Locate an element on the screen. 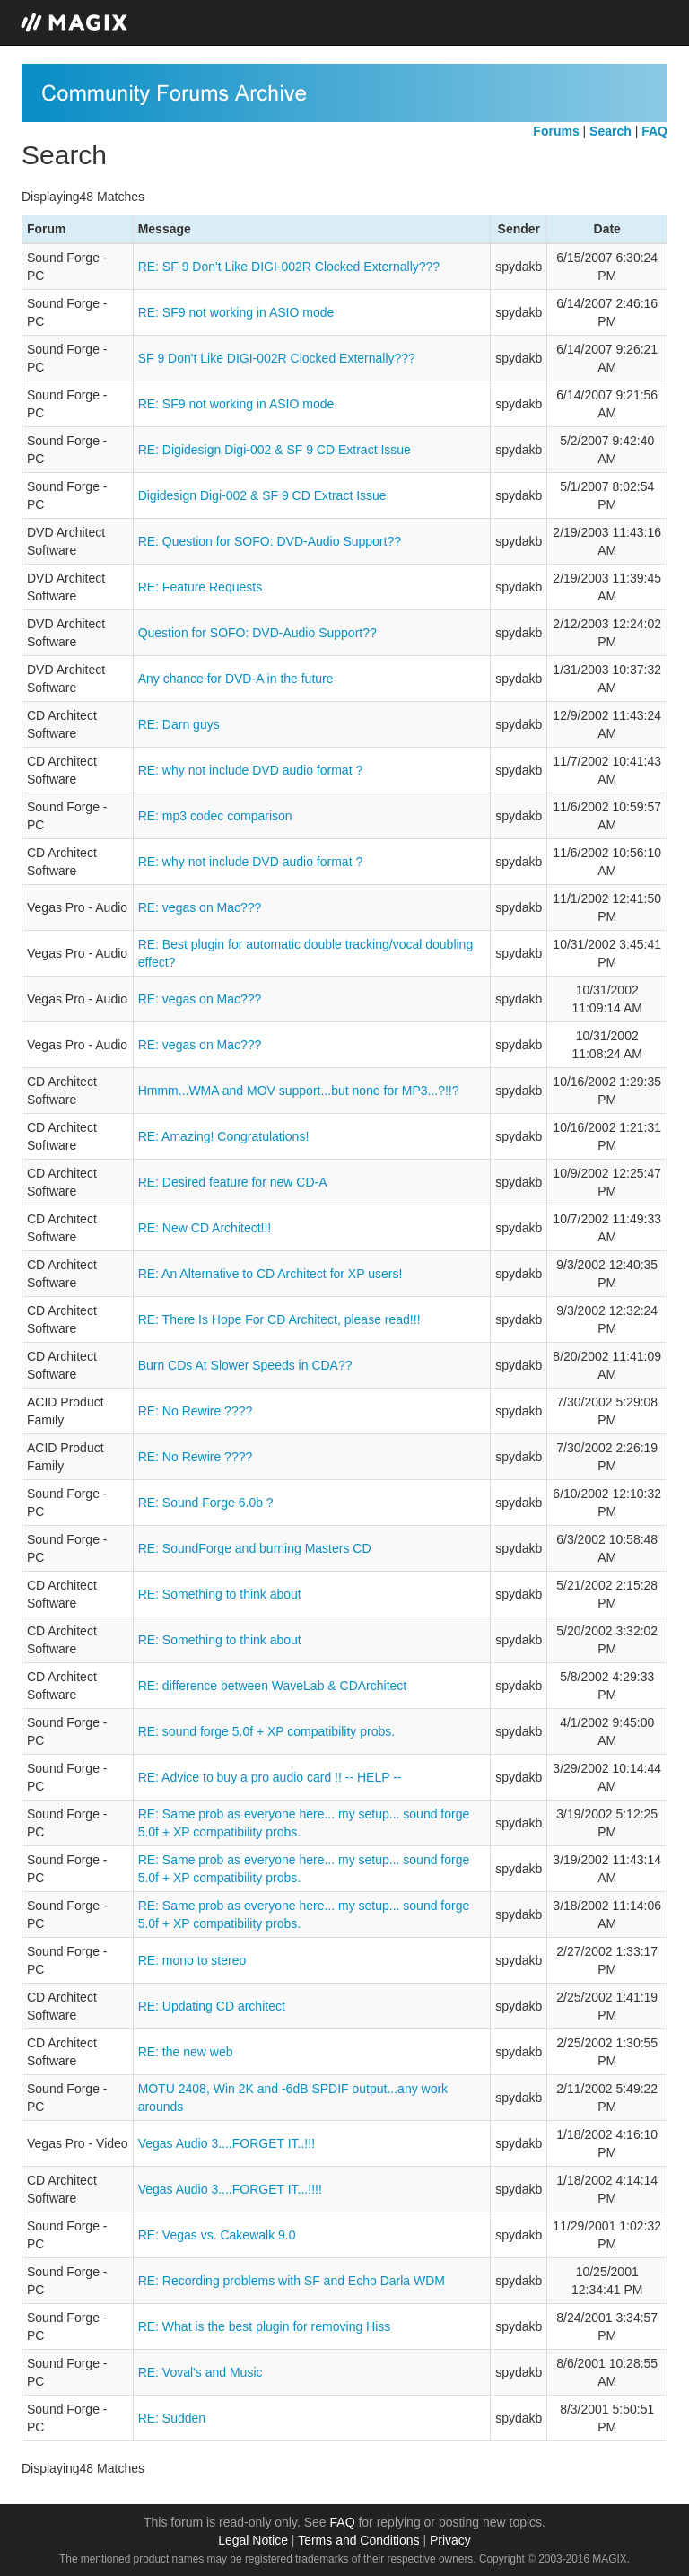 The width and height of the screenshot is (689, 2576). RE: difference between WaveLab & CDArchitect is located at coordinates (272, 1685).